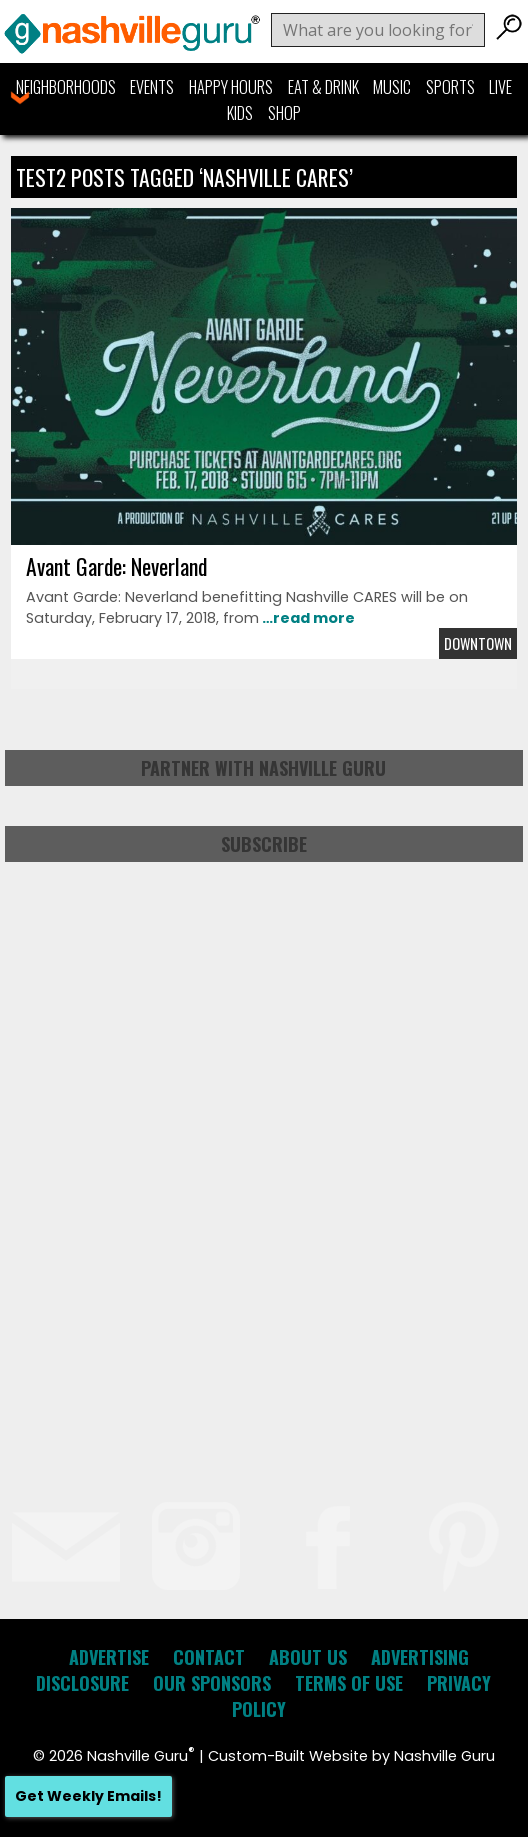 Image resolution: width=528 pixels, height=1837 pixels. I want to click on Get Weekly Emails!, so click(88, 1796).